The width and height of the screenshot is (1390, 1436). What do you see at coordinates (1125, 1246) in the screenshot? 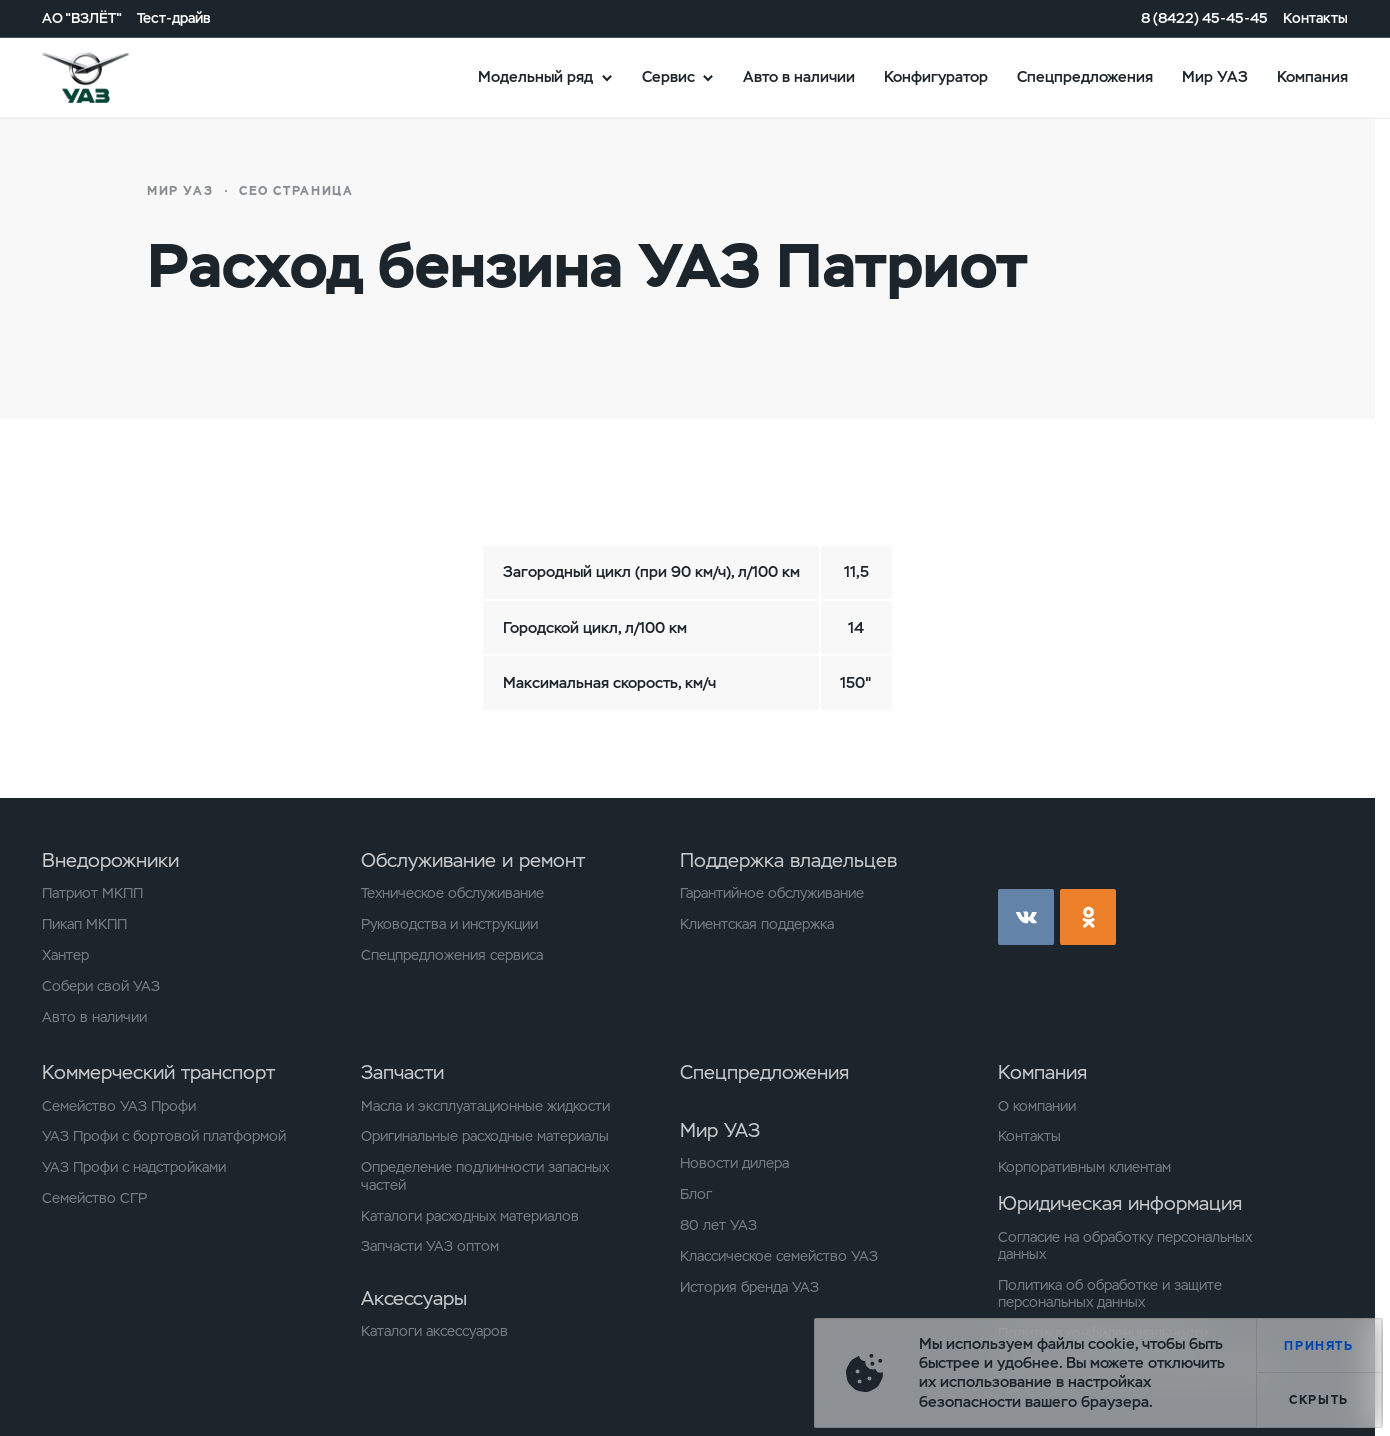
I see `Согласие на обработку персональных данных` at bounding box center [1125, 1246].